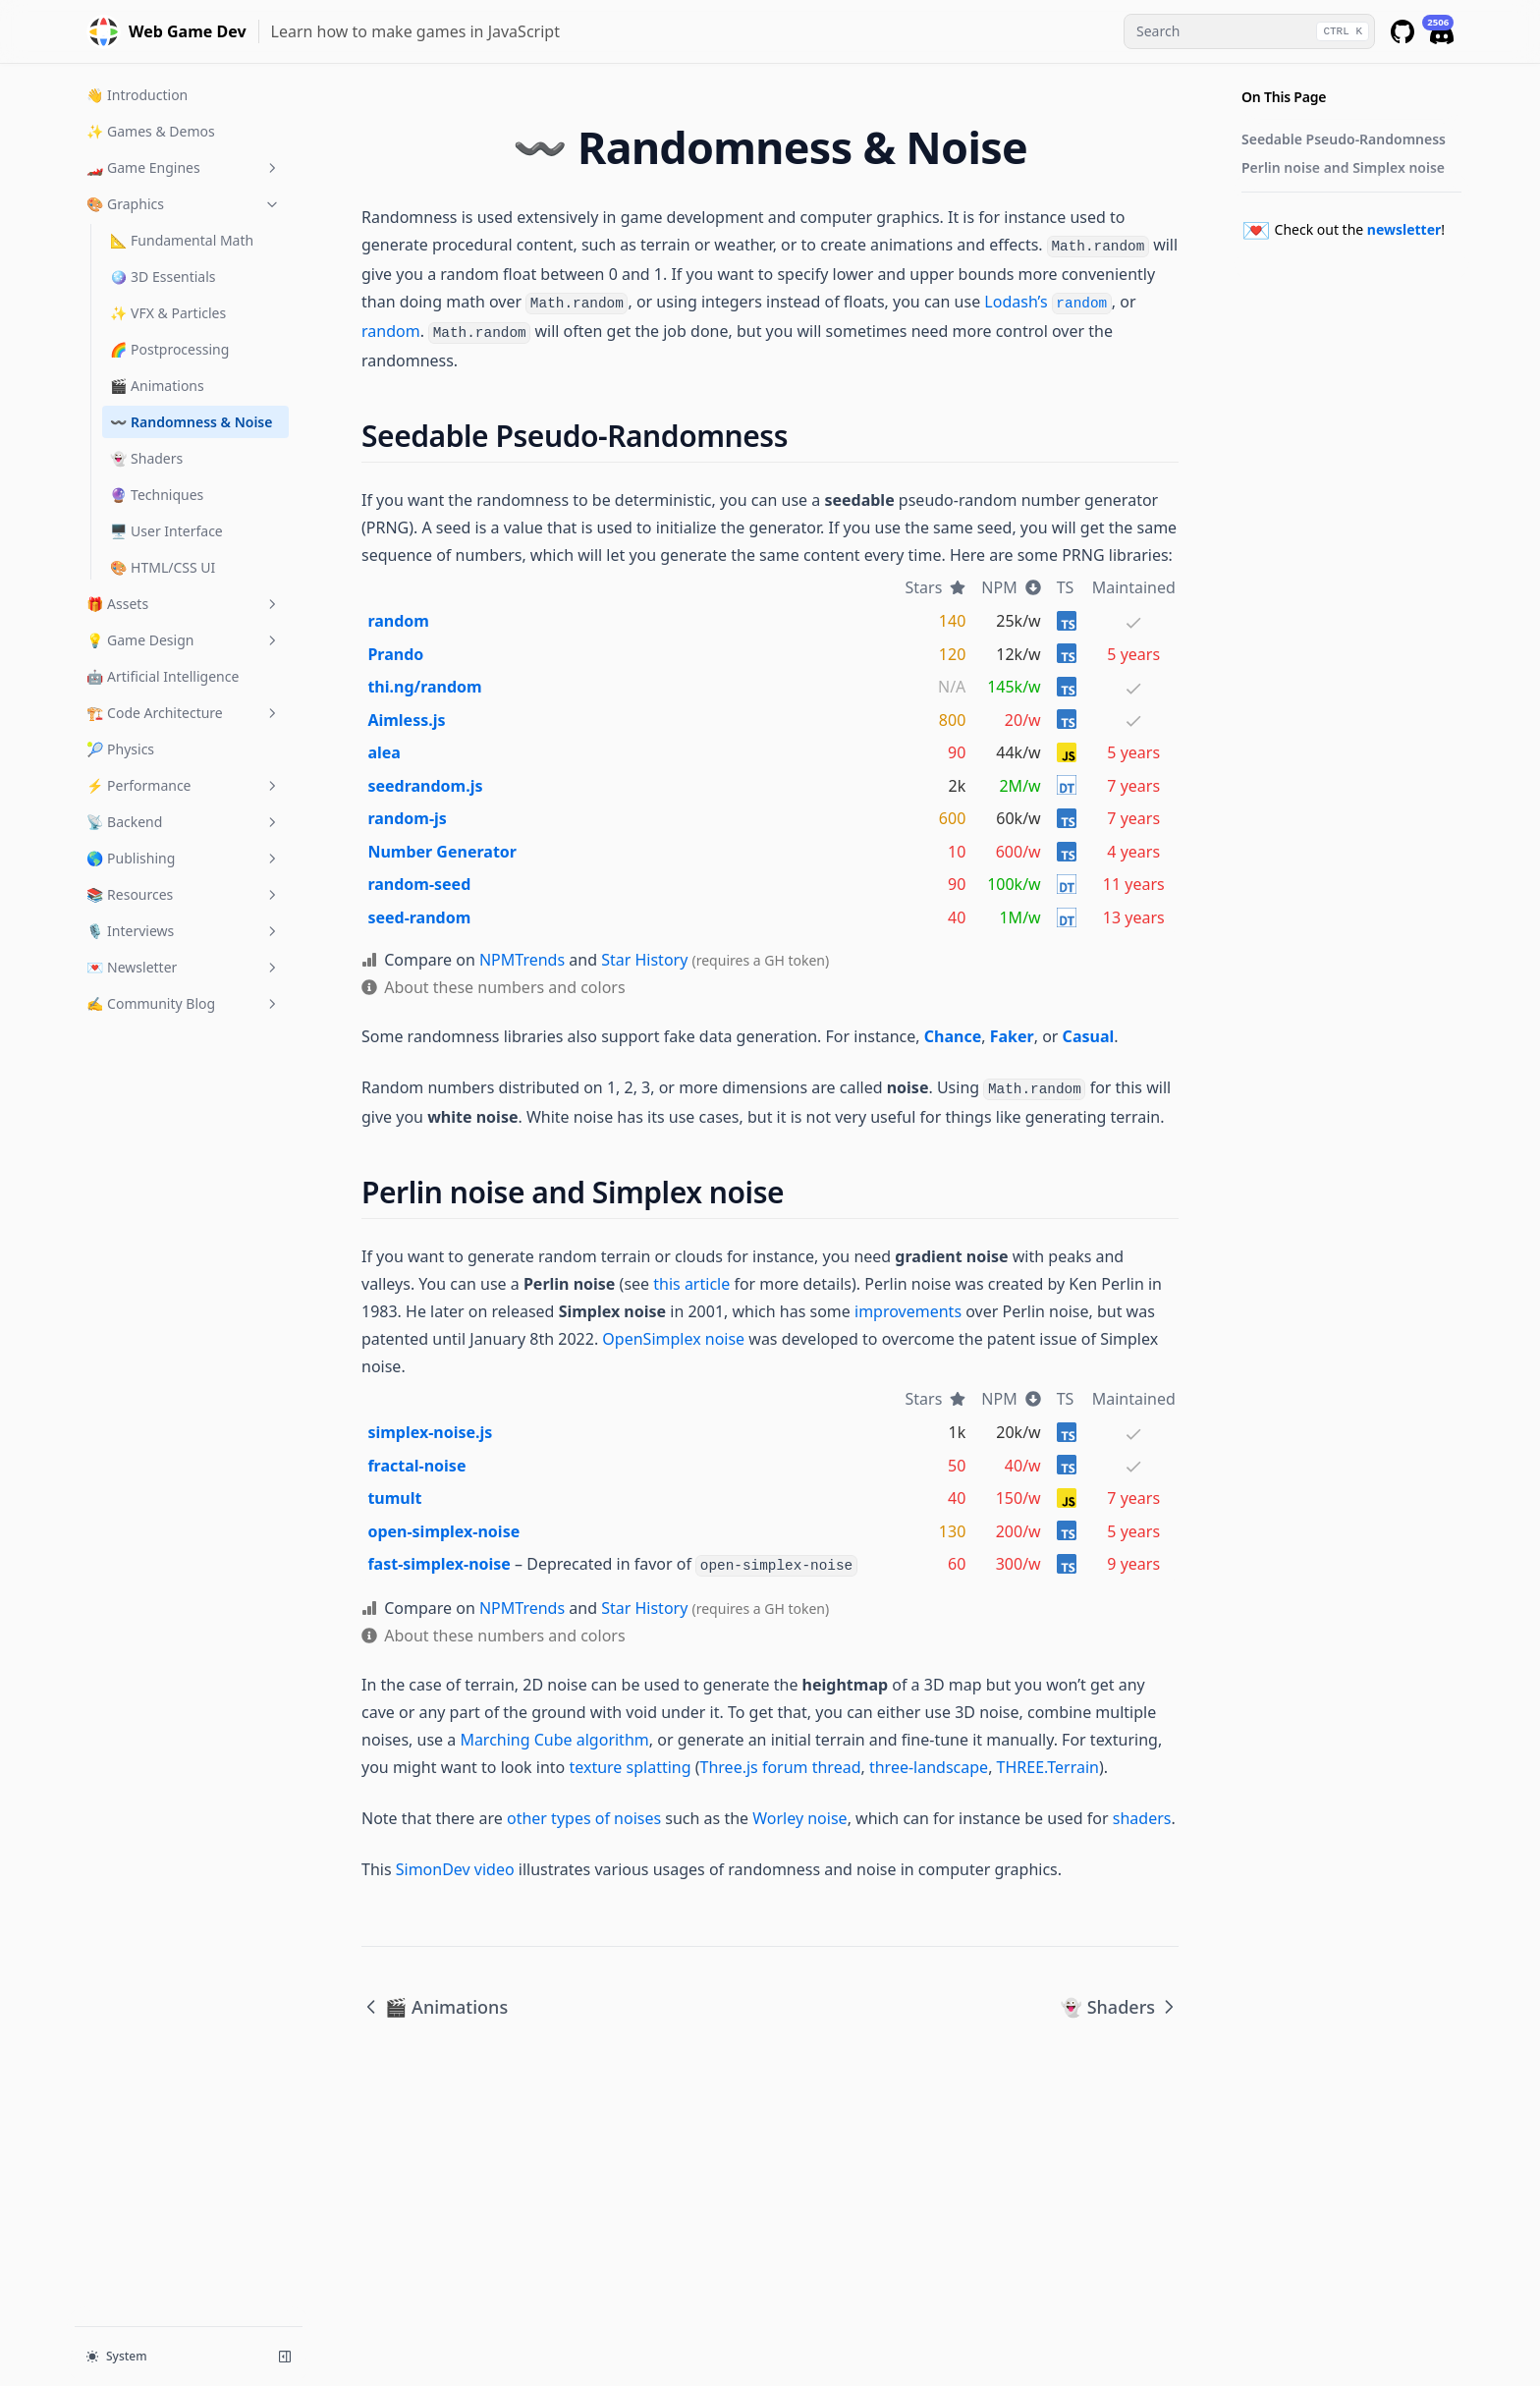 Image resolution: width=1540 pixels, height=2386 pixels. What do you see at coordinates (956, 752) in the screenshot?
I see `90` at bounding box center [956, 752].